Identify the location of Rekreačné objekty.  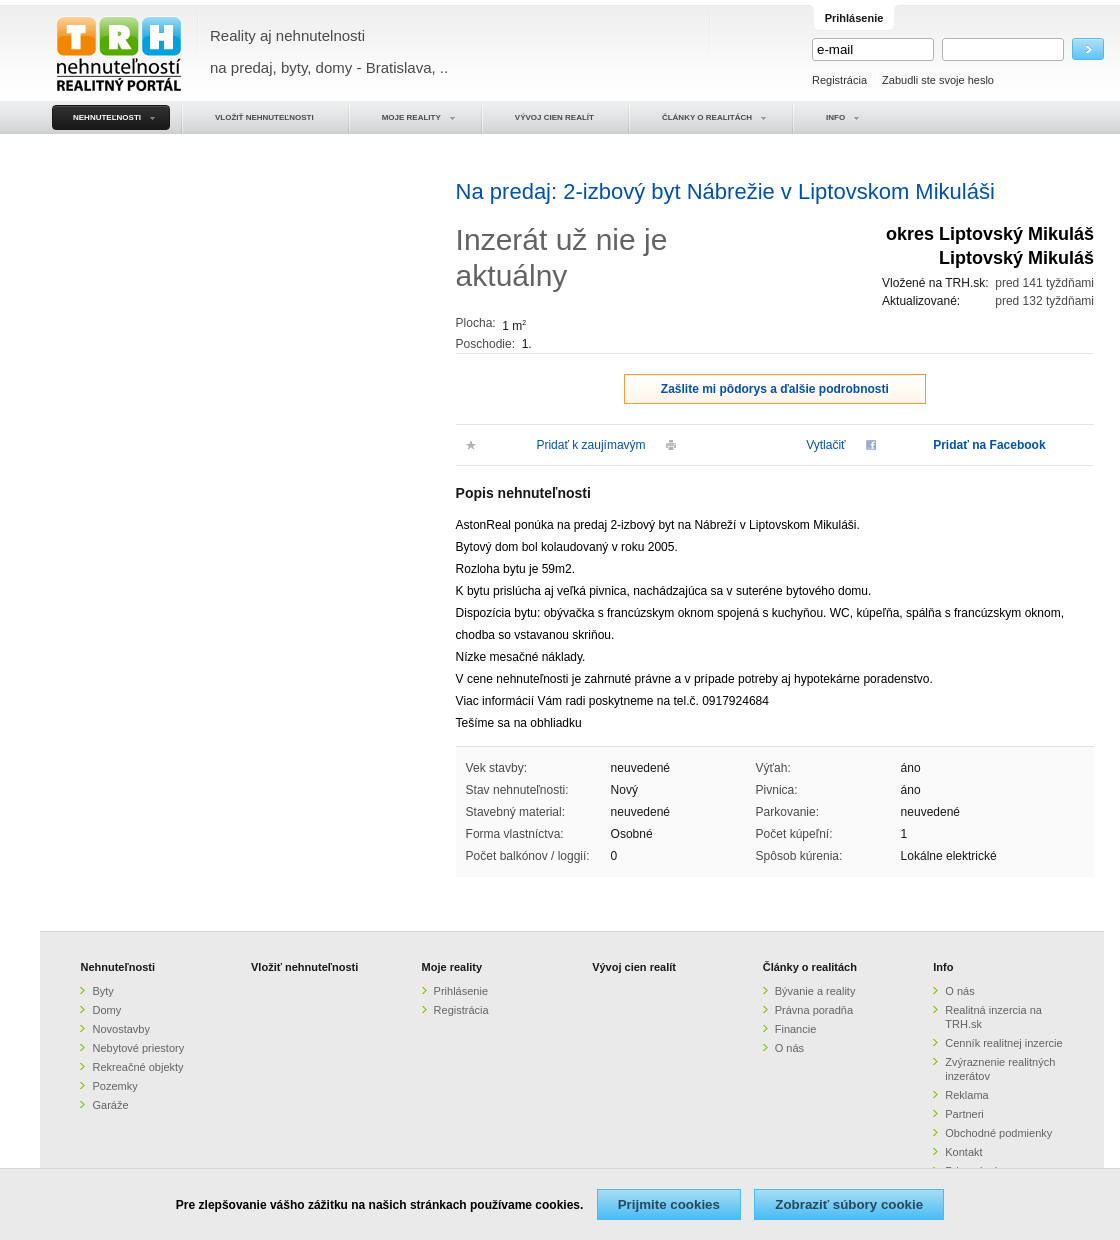
(137, 1067).